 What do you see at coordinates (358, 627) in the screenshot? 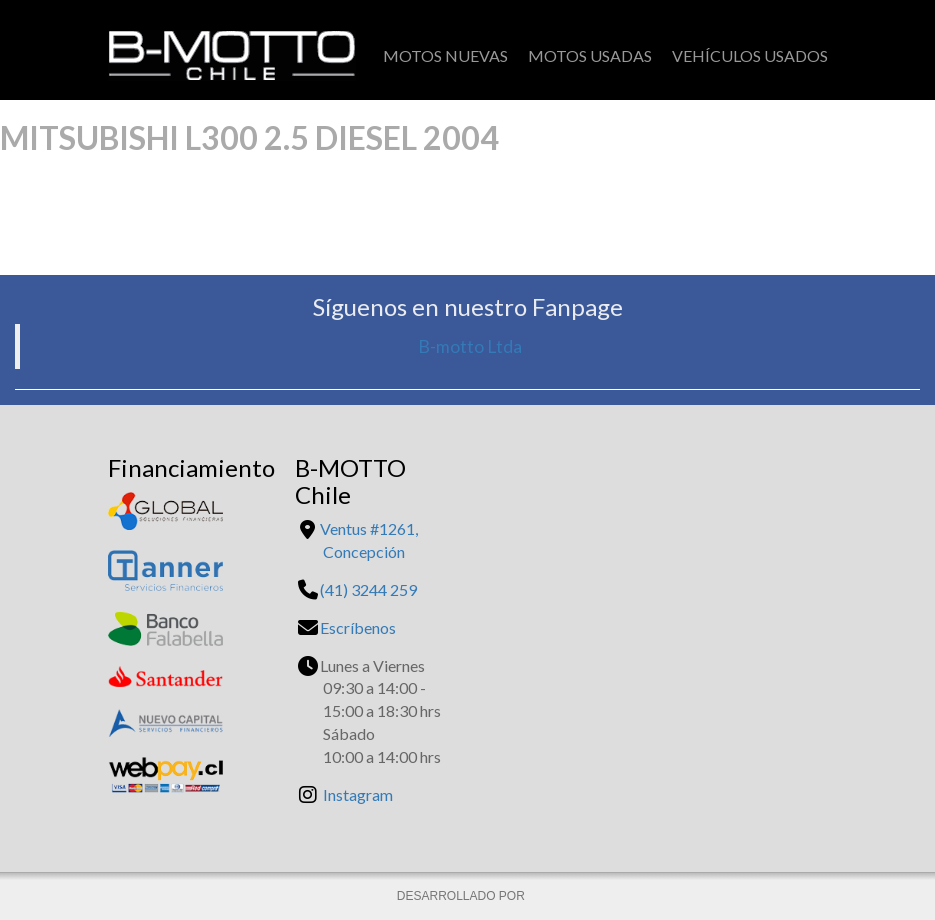
I see `Escríbenos` at bounding box center [358, 627].